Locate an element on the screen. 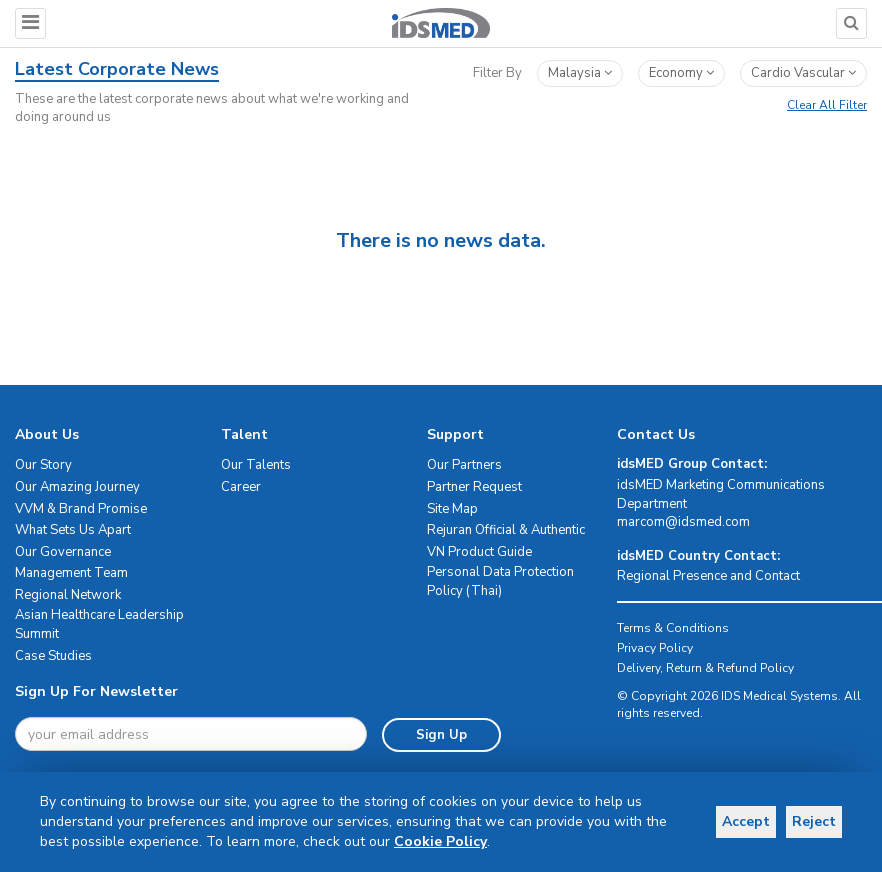  Personal Data Protection Policy (Thai) is located at coordinates (500, 581).